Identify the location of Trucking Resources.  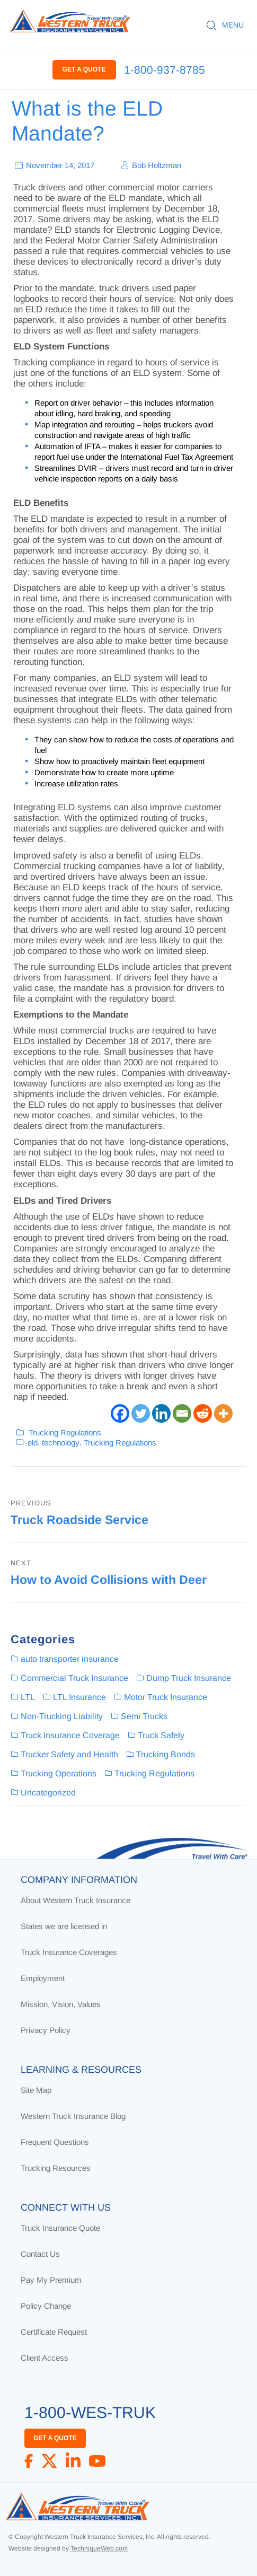
(56, 2167).